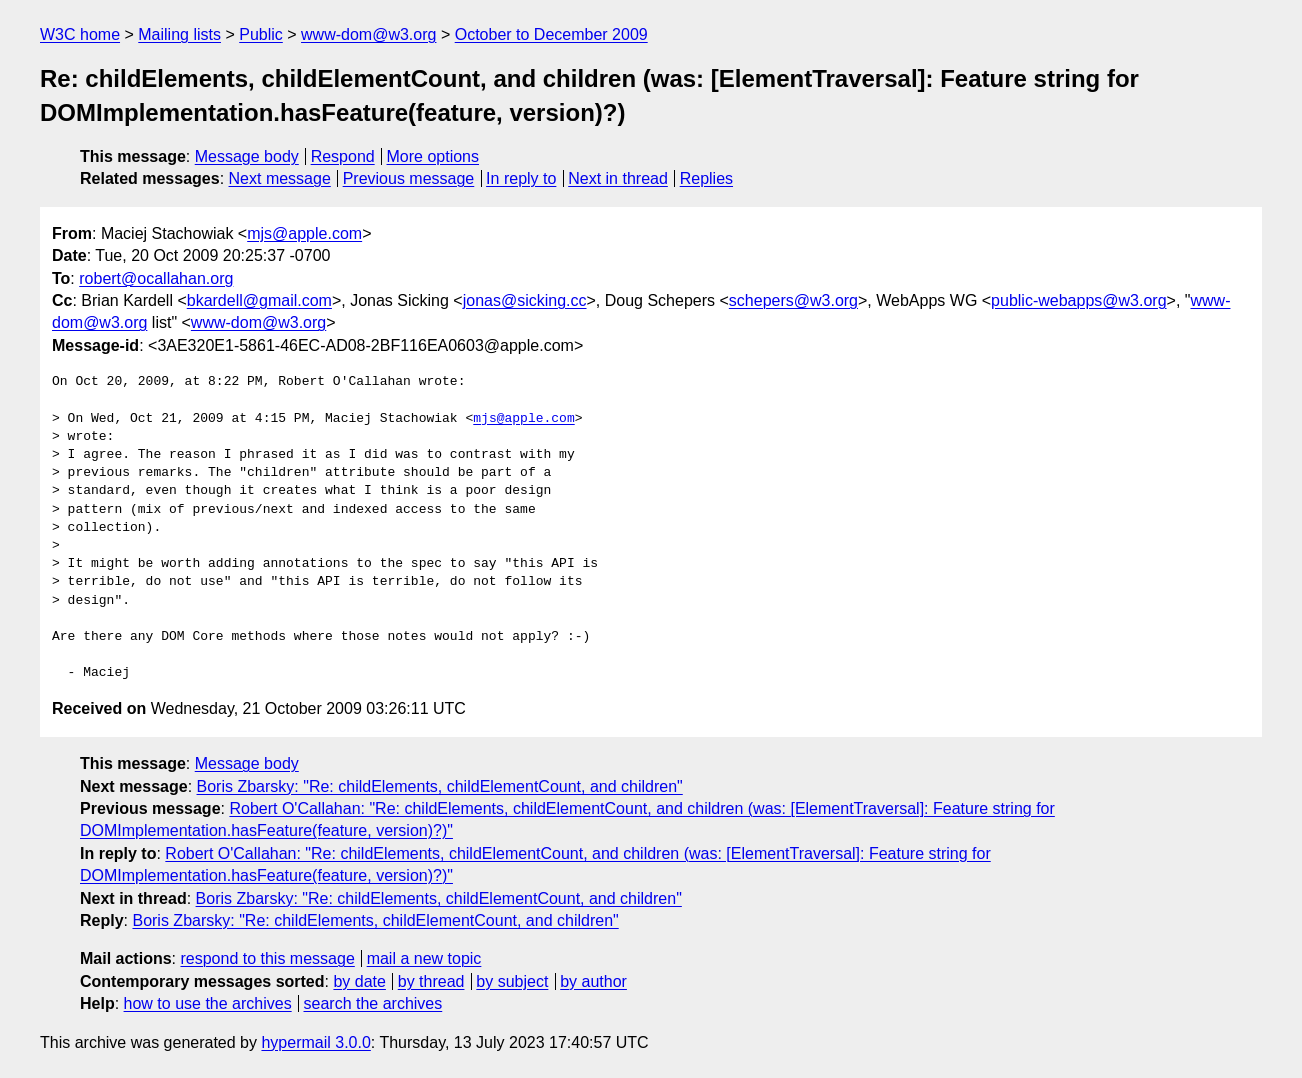 The height and width of the screenshot is (1078, 1302). What do you see at coordinates (409, 178) in the screenshot?
I see `Previous message` at bounding box center [409, 178].